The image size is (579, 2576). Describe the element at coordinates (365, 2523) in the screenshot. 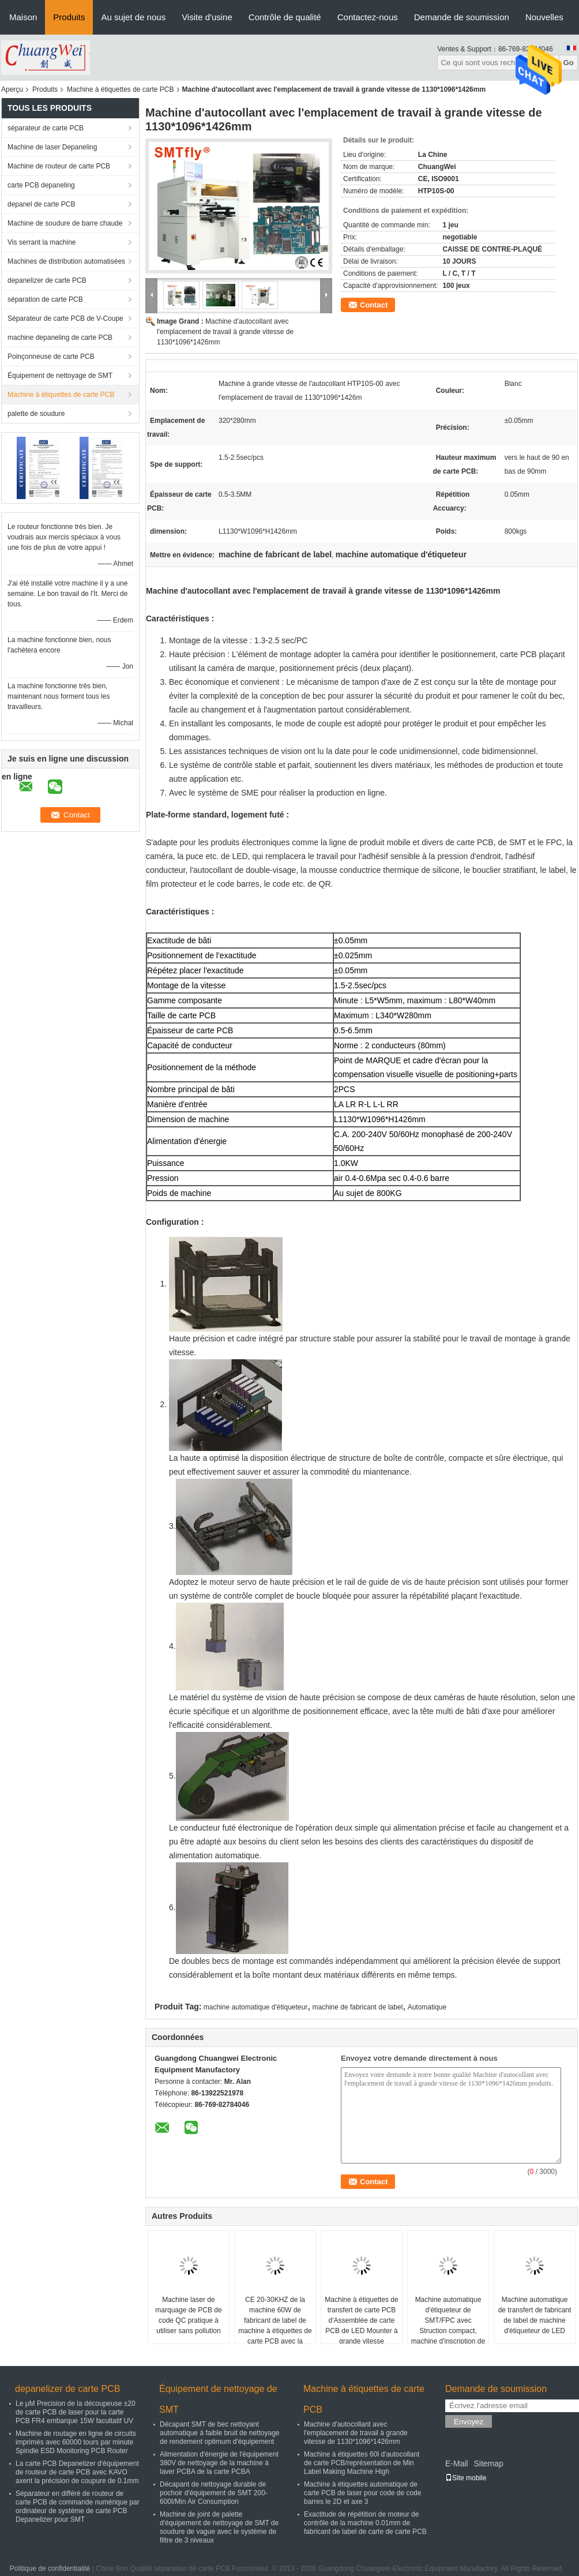

I see `Exactitude de répétition de moteur de contrôle de la machine 0.01mm de fabricant de label de carte de carte PCB` at that location.